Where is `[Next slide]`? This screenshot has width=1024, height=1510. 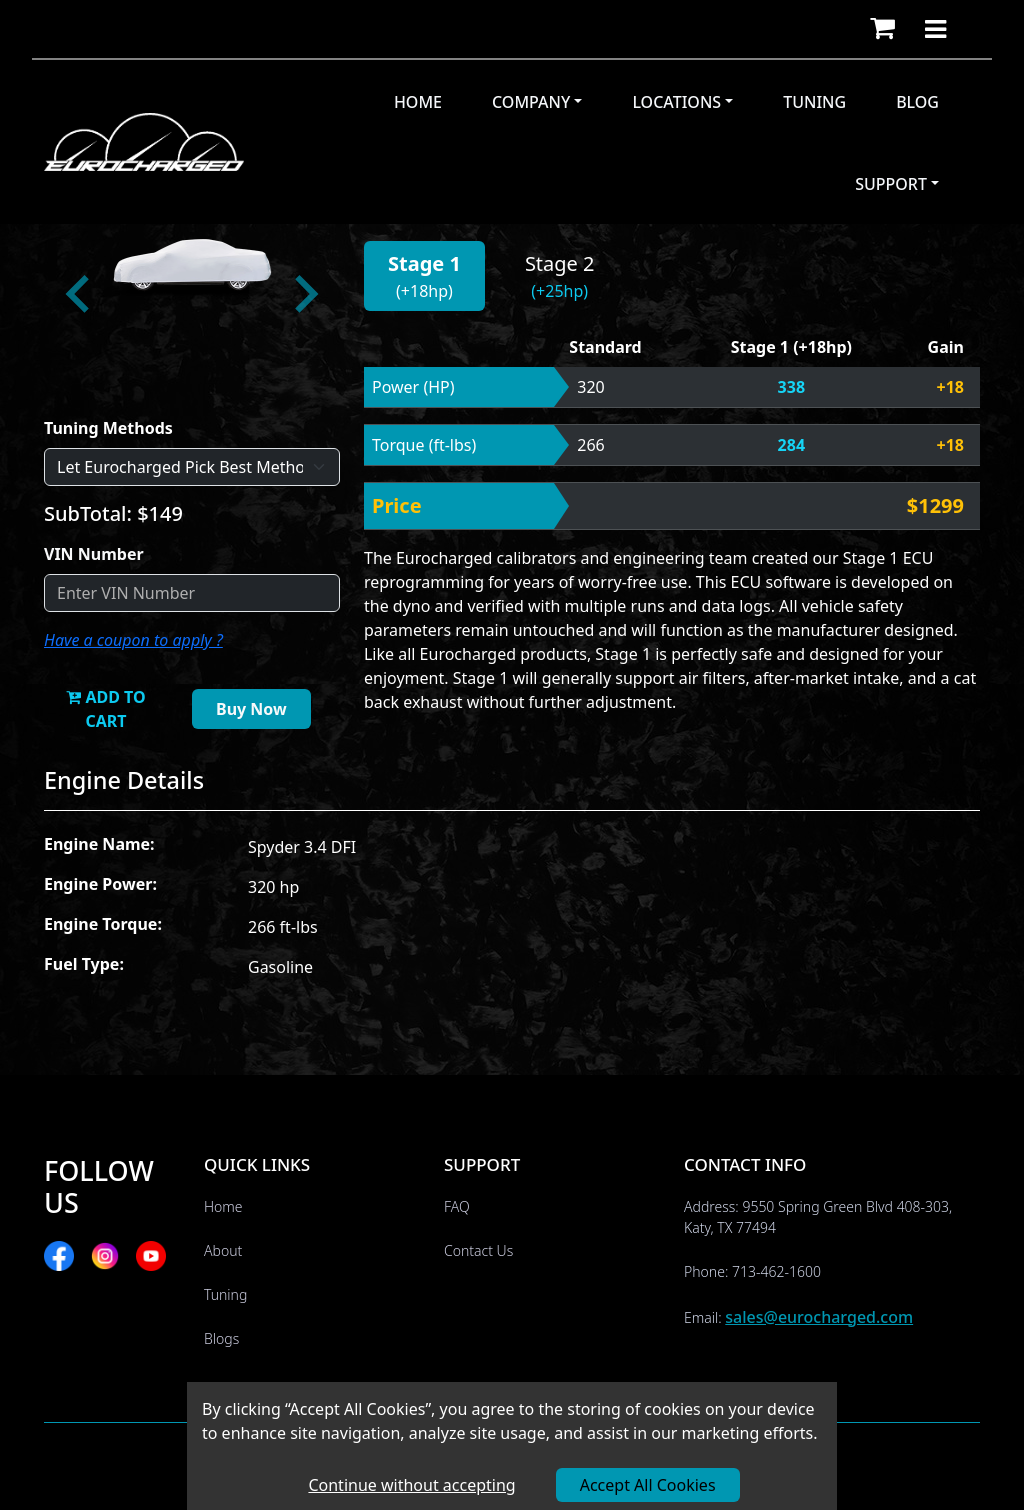
[Next slide] is located at coordinates (304, 294).